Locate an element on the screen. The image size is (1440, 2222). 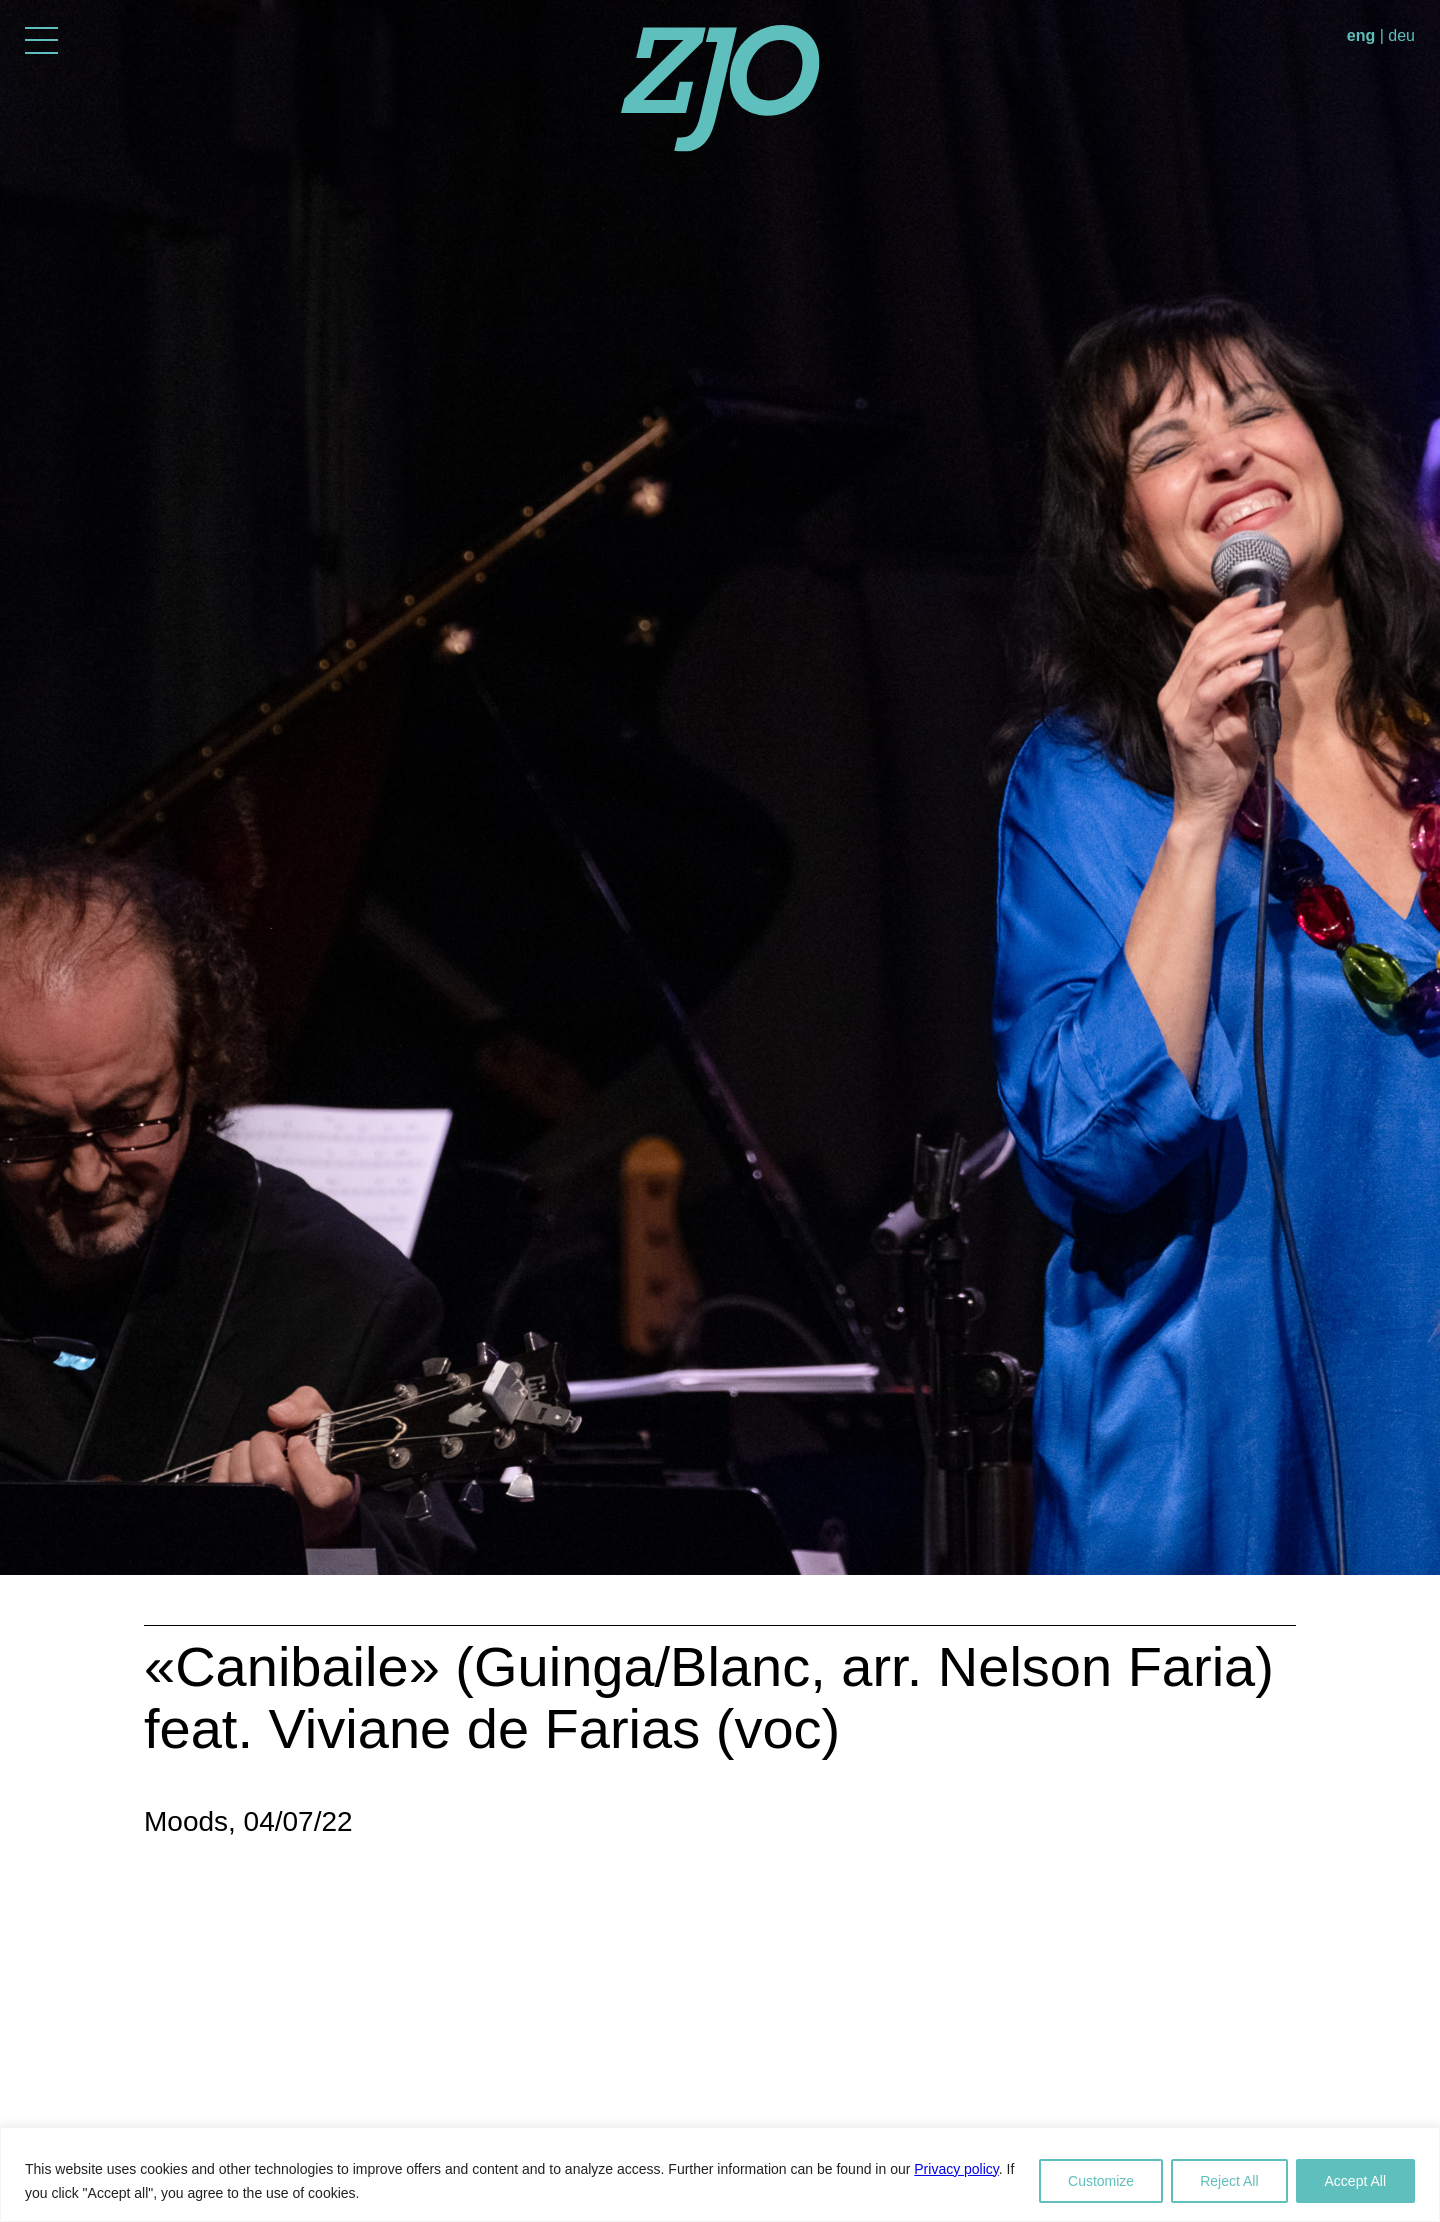
Customize is located at coordinates (1101, 2181).